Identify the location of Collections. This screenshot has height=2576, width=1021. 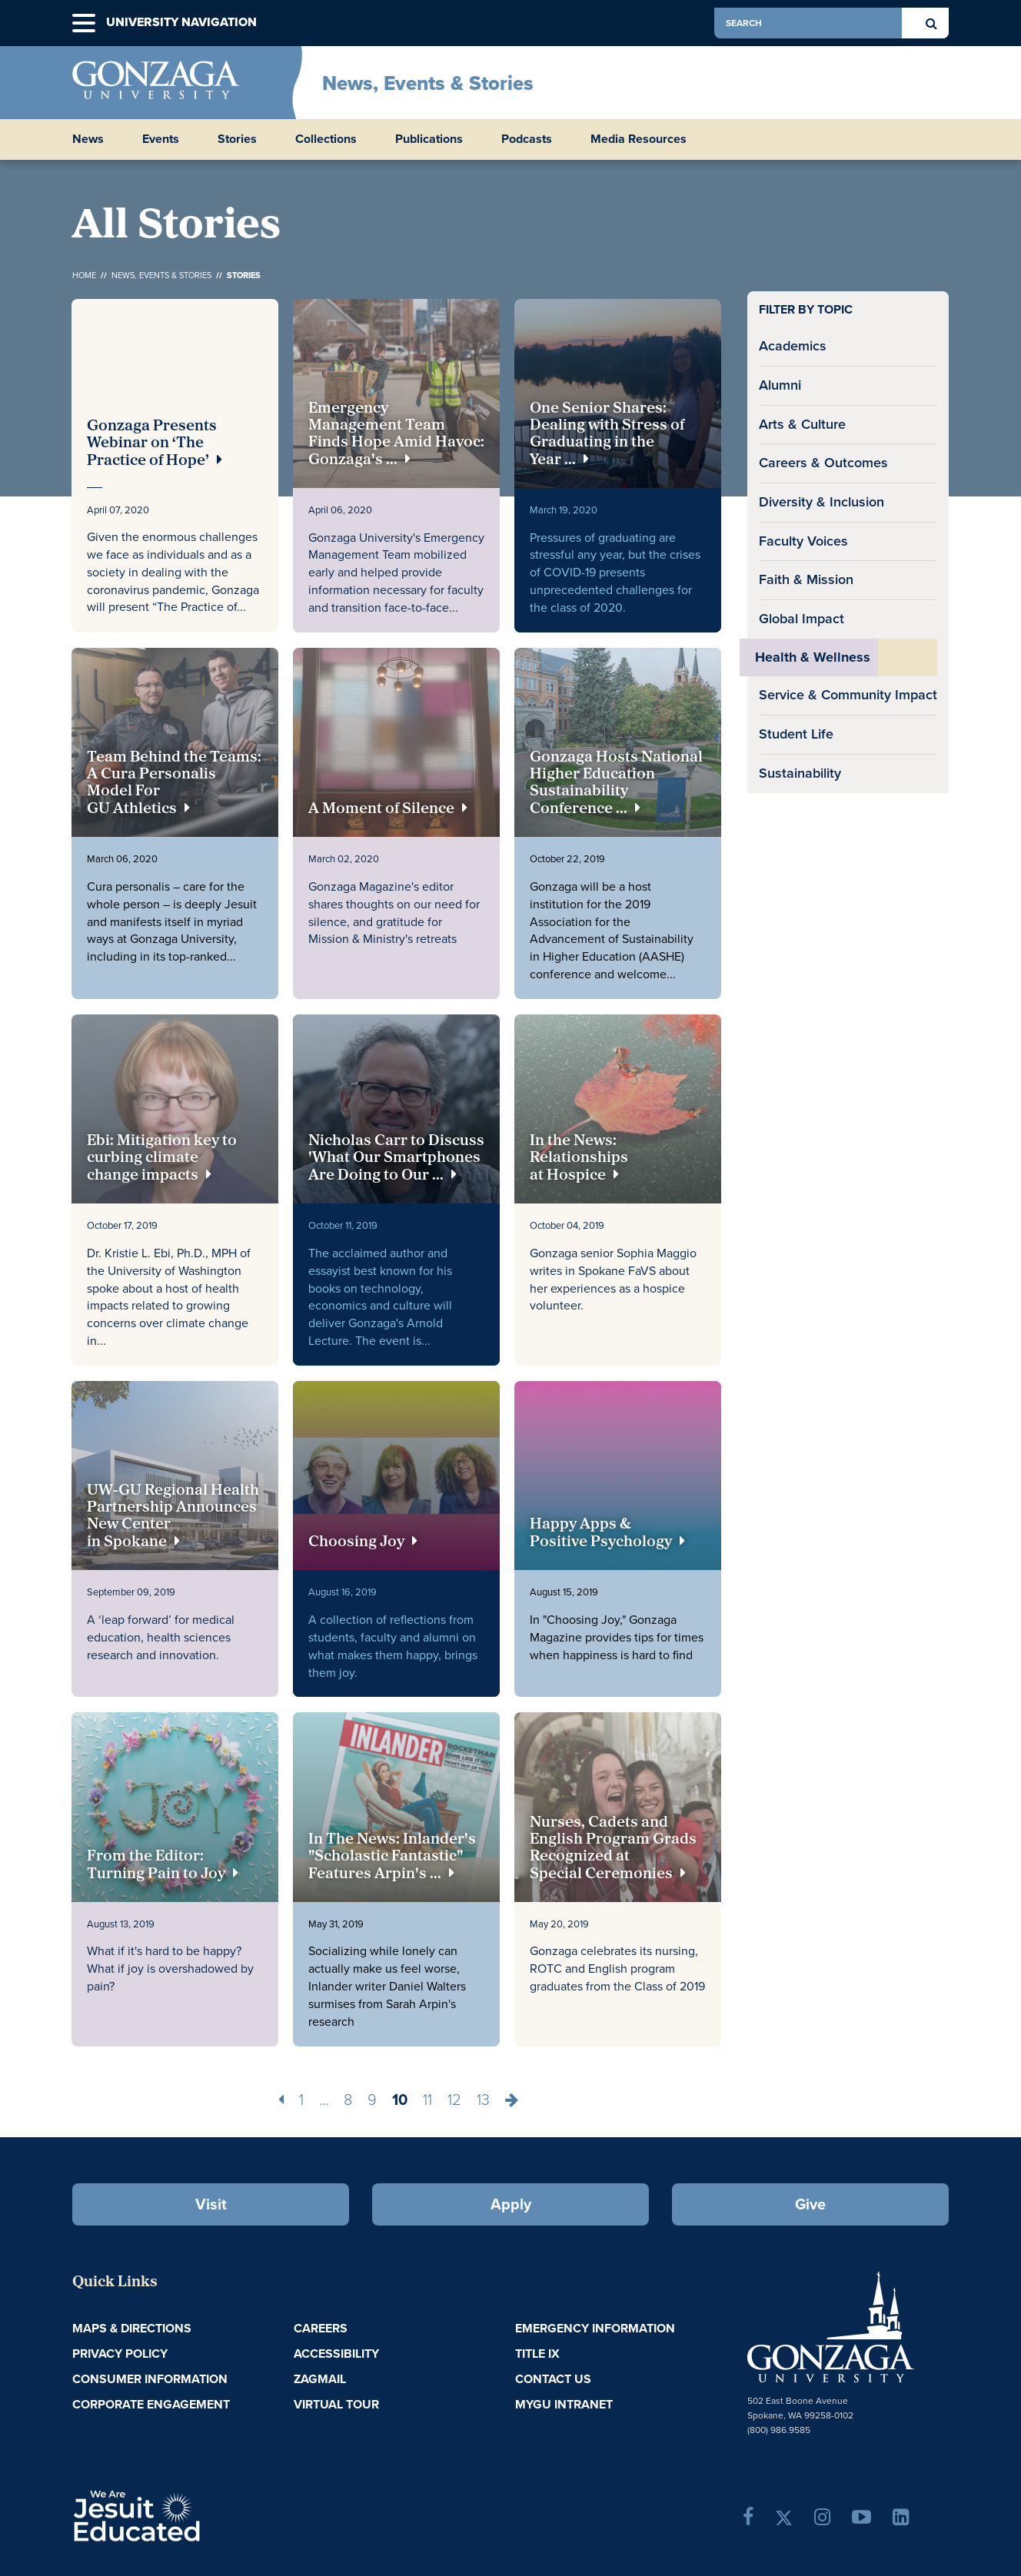
(326, 139).